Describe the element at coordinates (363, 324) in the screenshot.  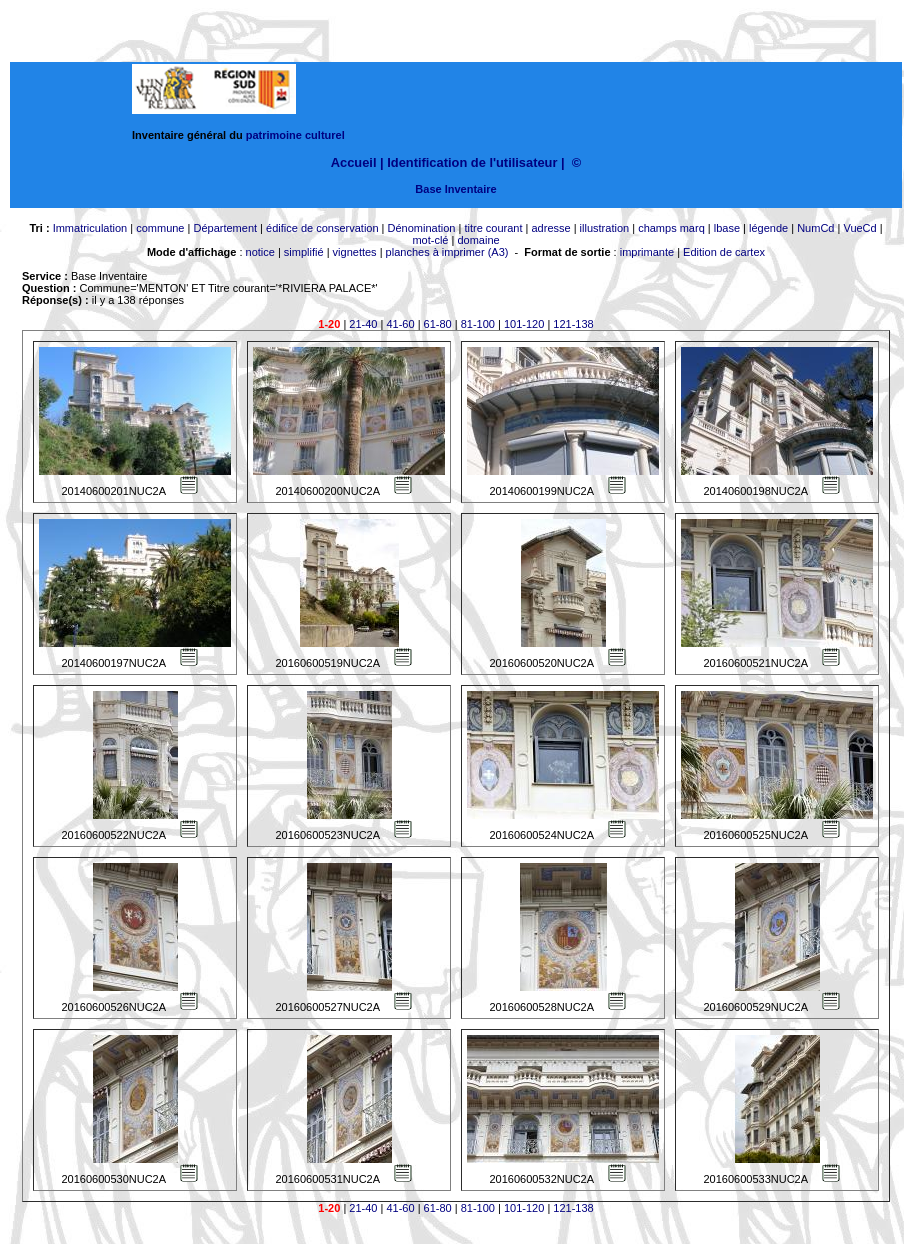
I see `21-40` at that location.